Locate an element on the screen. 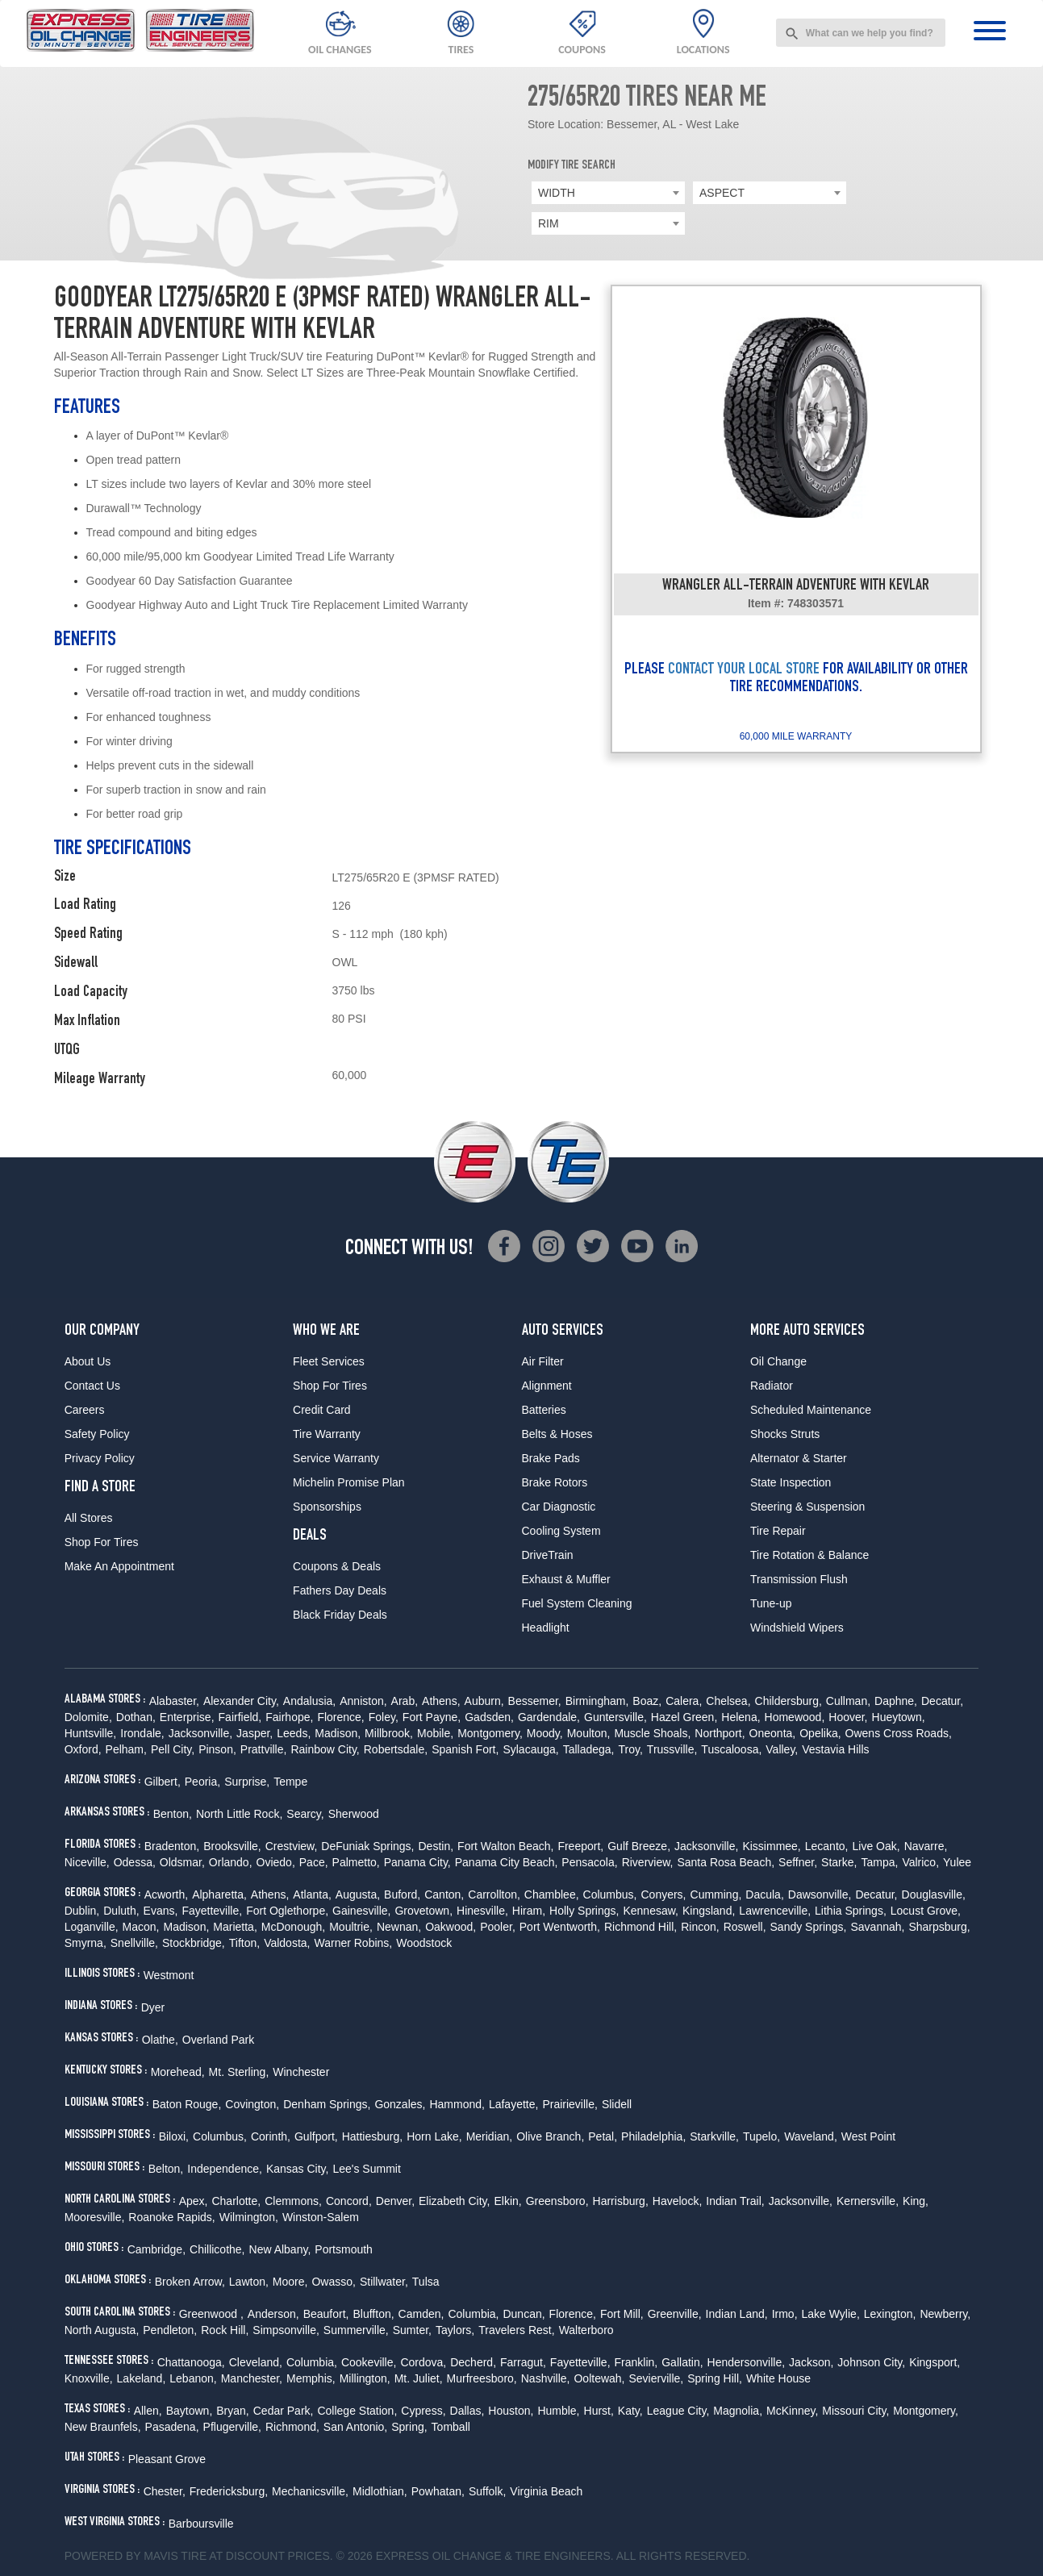 This screenshot has height=2576, width=1043. West Point is located at coordinates (868, 2136).